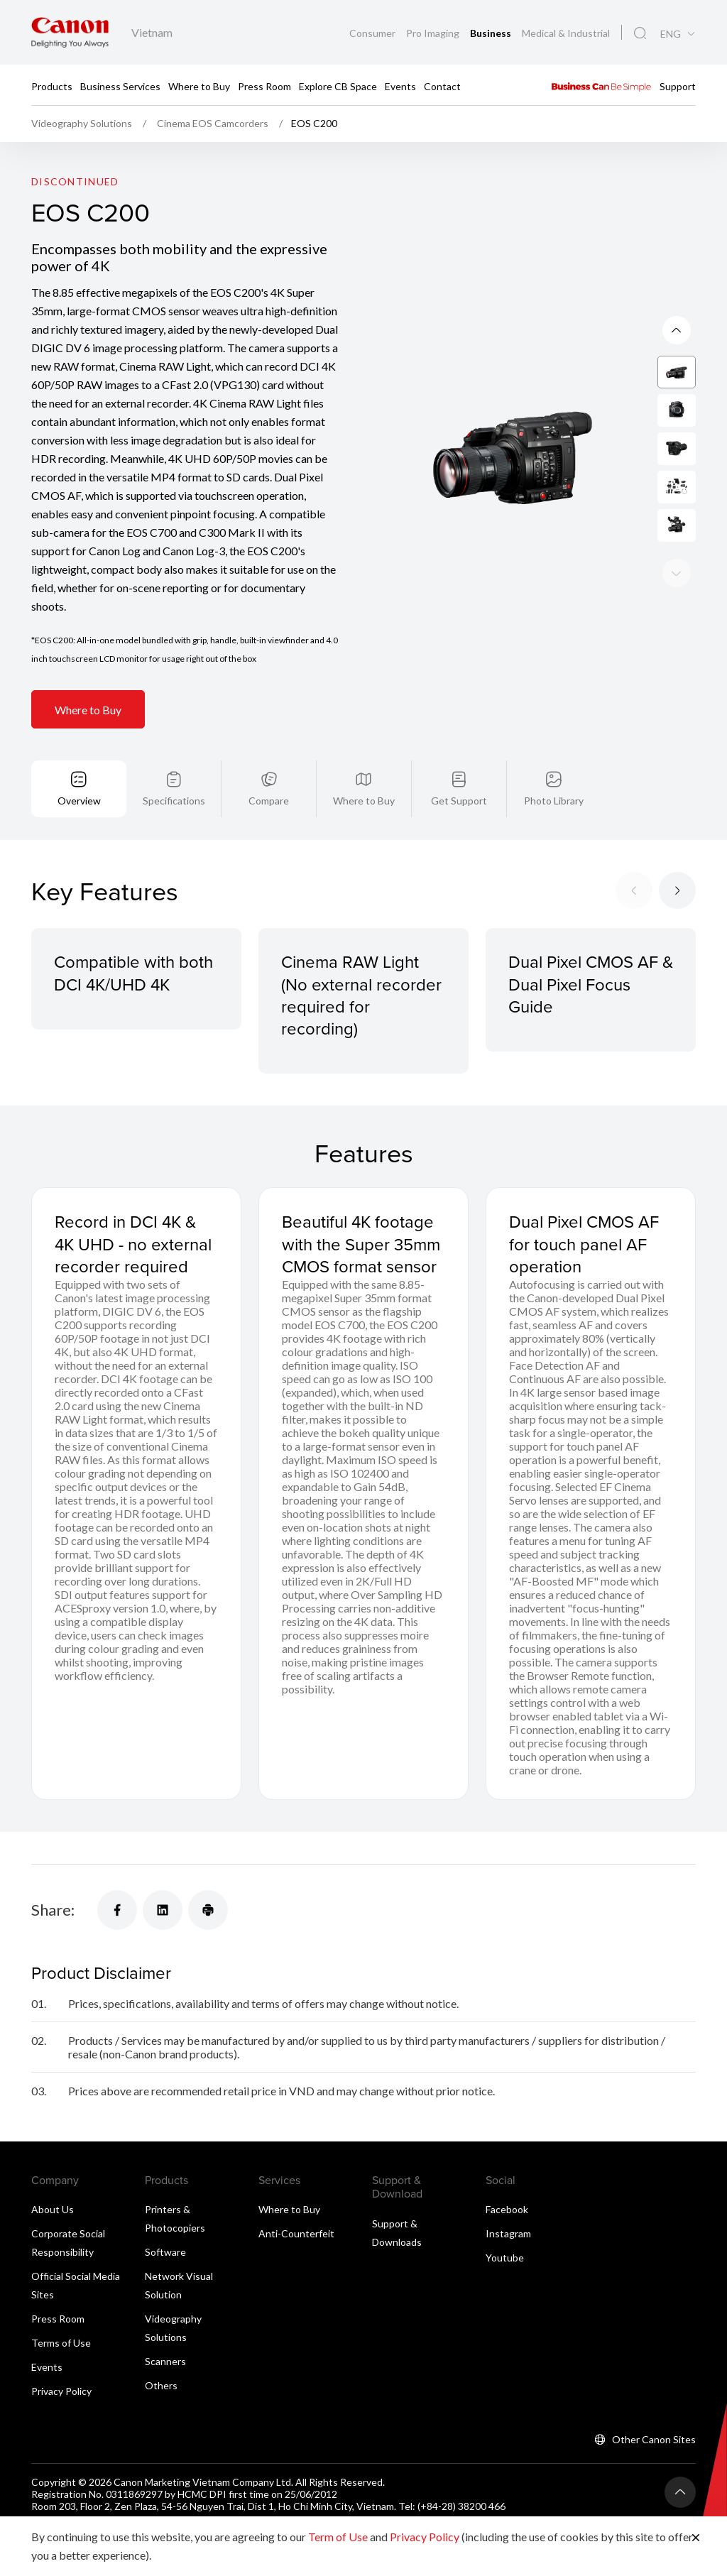 The height and width of the screenshot is (2576, 727). What do you see at coordinates (51, 86) in the screenshot?
I see `Products` at bounding box center [51, 86].